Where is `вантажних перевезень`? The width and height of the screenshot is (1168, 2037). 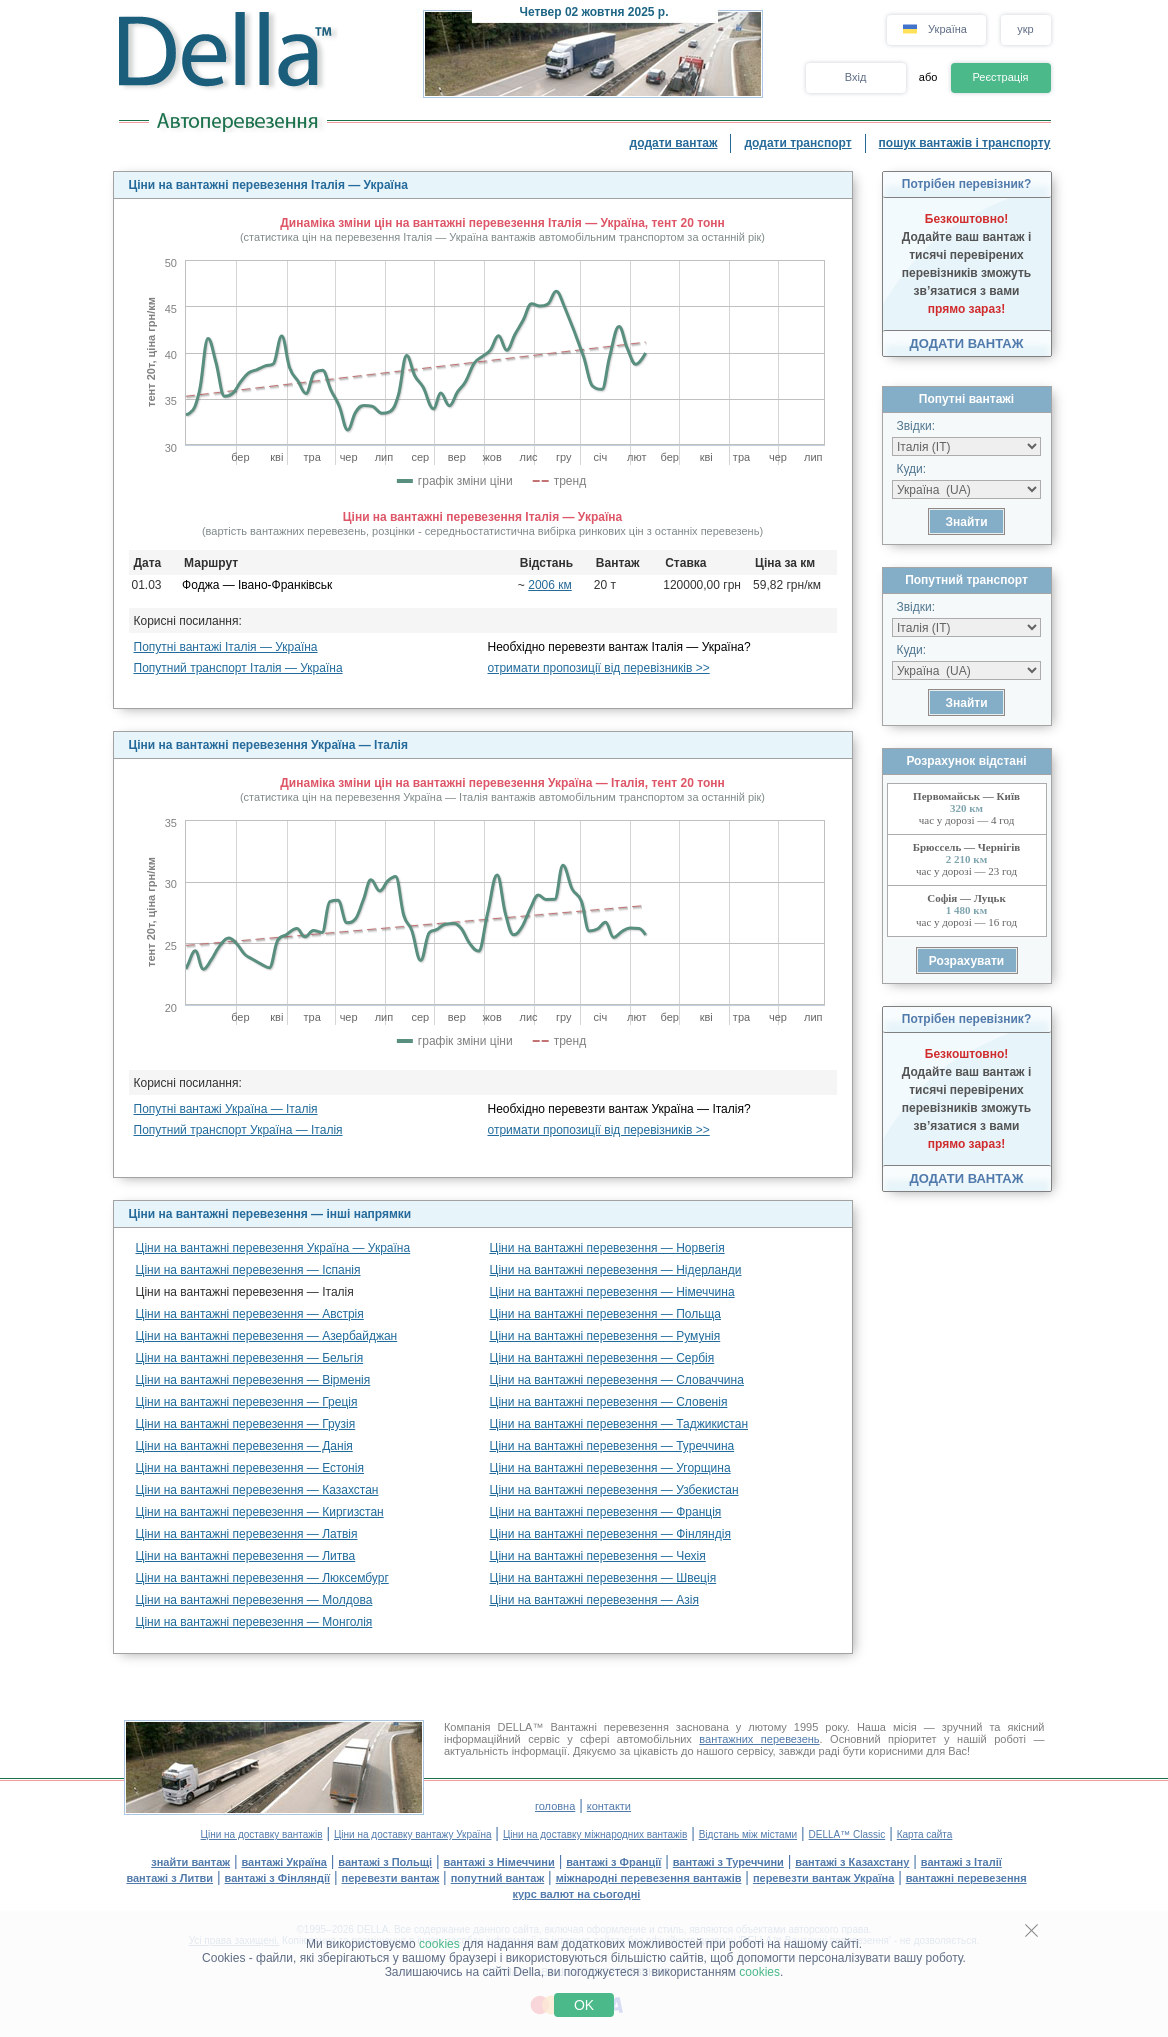 вантажних перевезень is located at coordinates (759, 1739).